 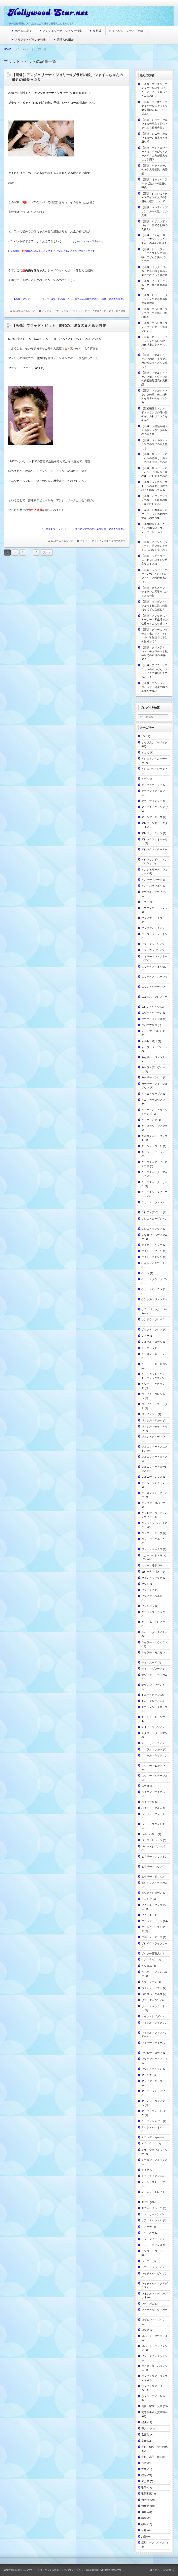 I want to click on アン・ハサウェイ, so click(x=151, y=885).